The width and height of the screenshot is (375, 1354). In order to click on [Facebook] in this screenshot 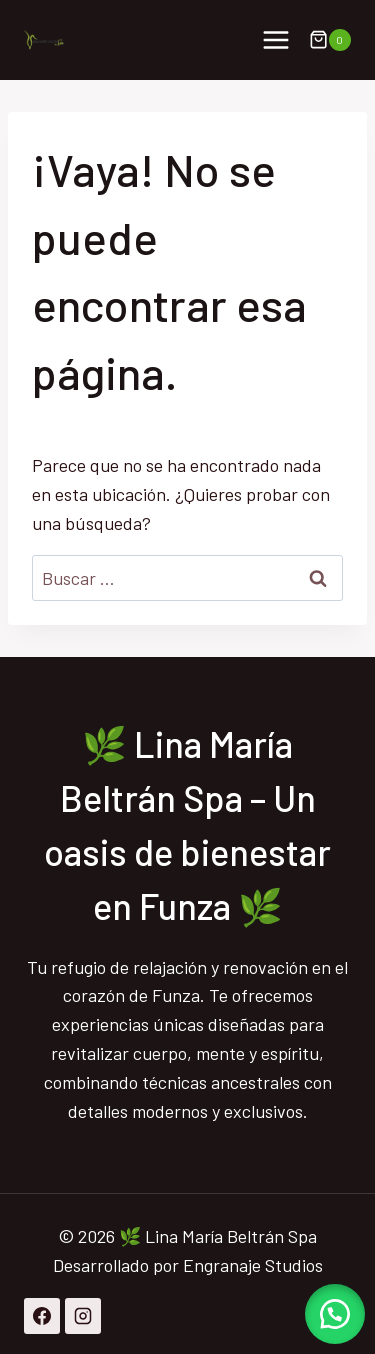, I will do `click(42, 1316)`.